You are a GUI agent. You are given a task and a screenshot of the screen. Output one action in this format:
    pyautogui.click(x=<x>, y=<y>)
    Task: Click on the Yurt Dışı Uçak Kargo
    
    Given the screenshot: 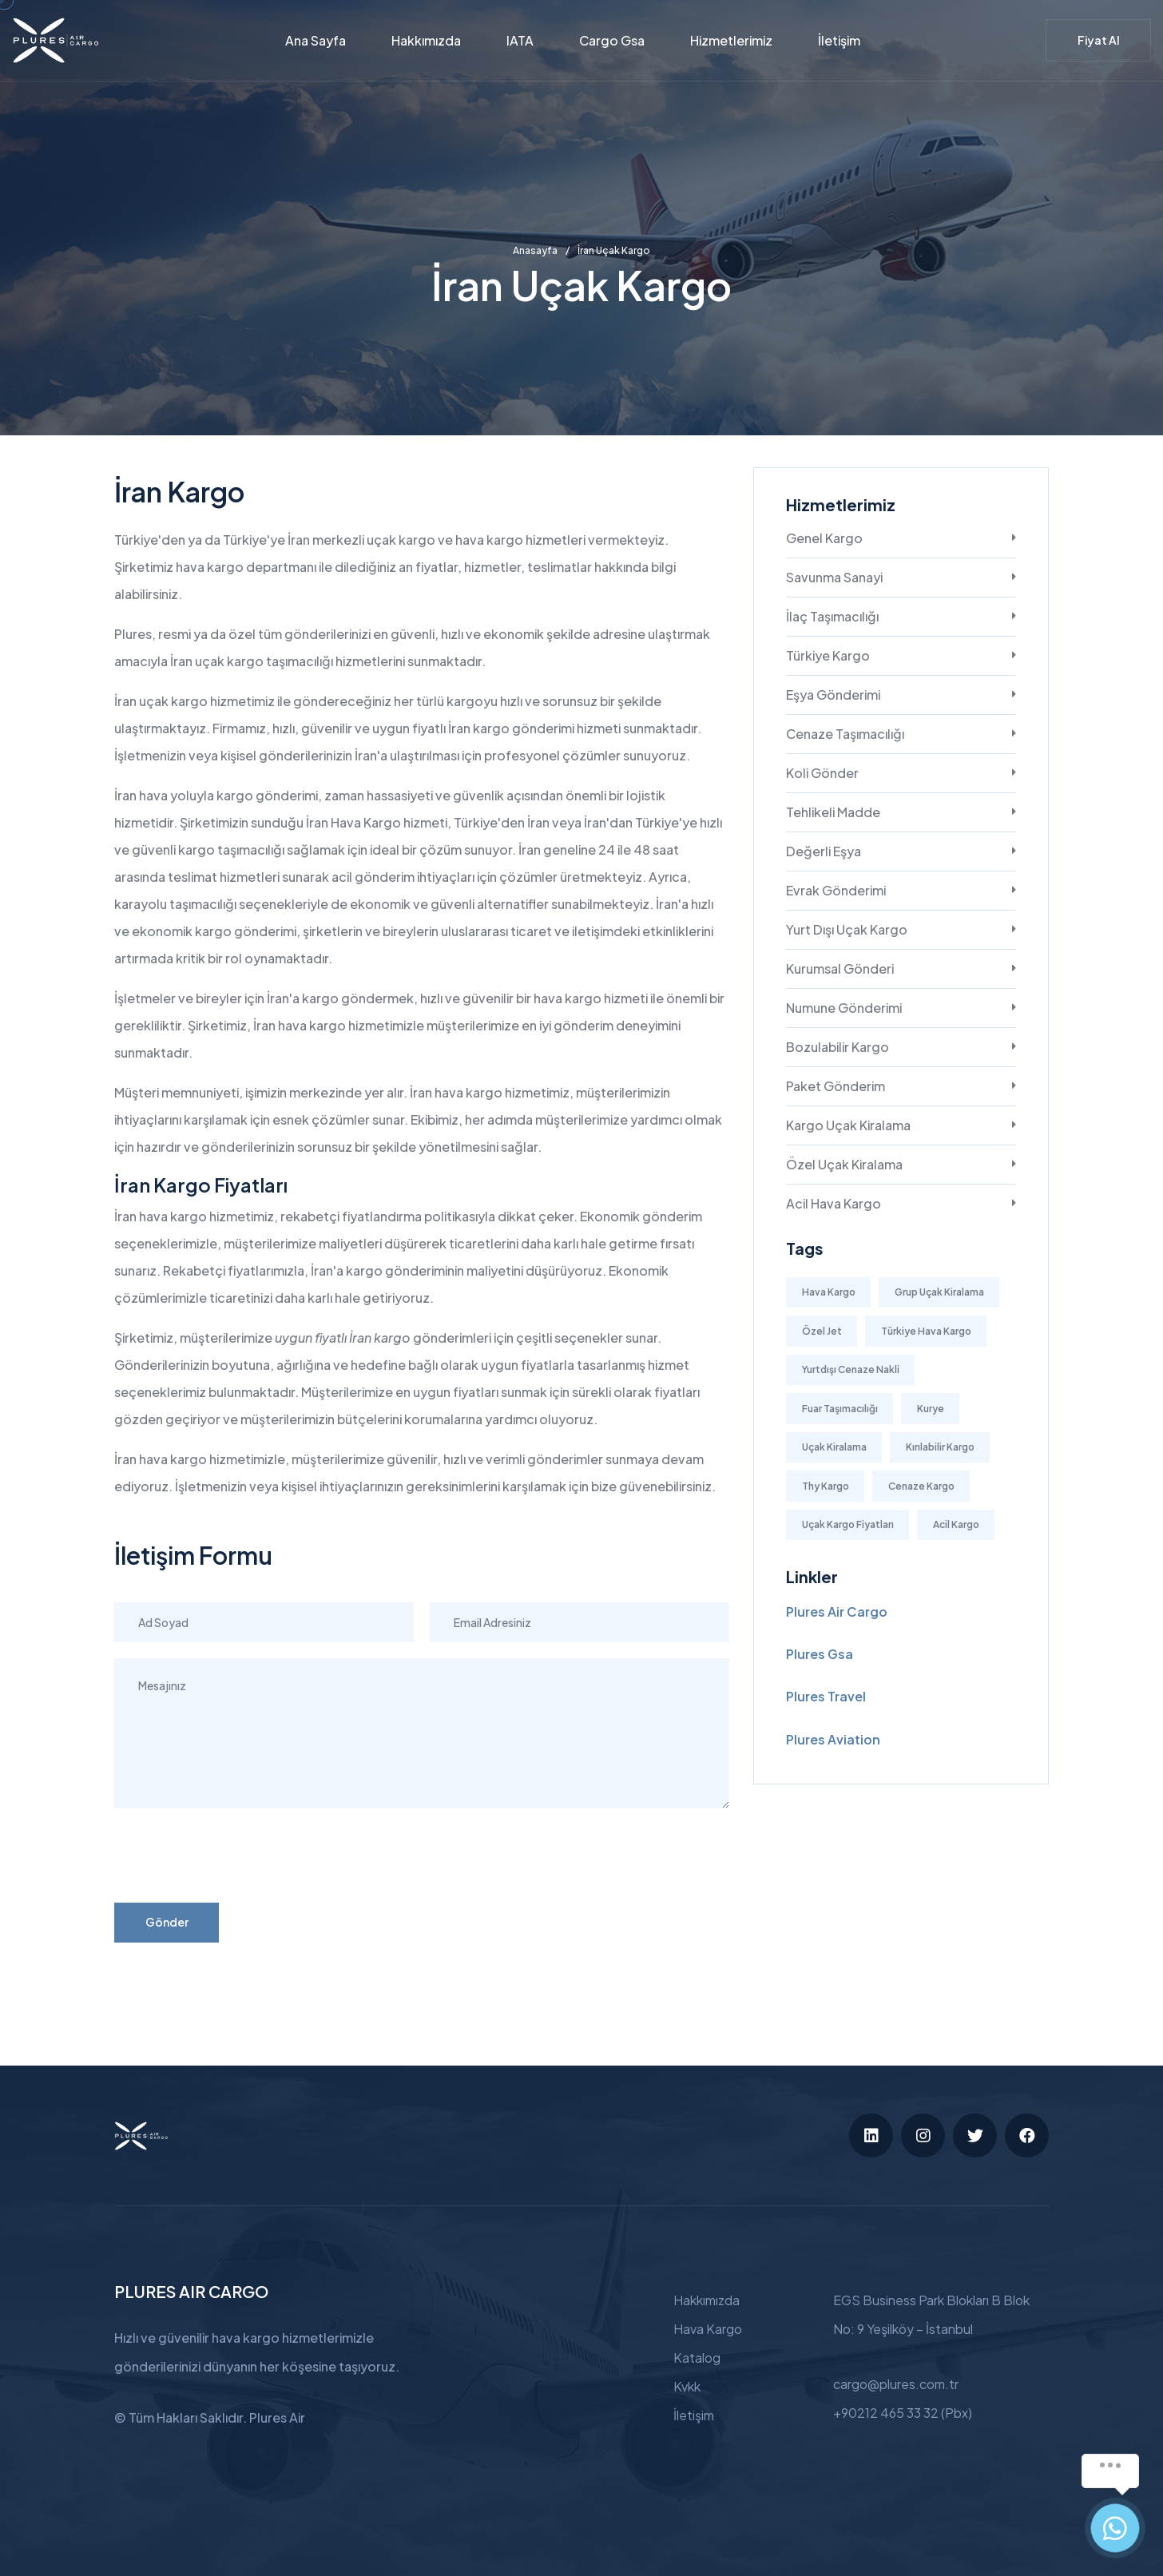 What is the action you would take?
    pyautogui.click(x=846, y=929)
    